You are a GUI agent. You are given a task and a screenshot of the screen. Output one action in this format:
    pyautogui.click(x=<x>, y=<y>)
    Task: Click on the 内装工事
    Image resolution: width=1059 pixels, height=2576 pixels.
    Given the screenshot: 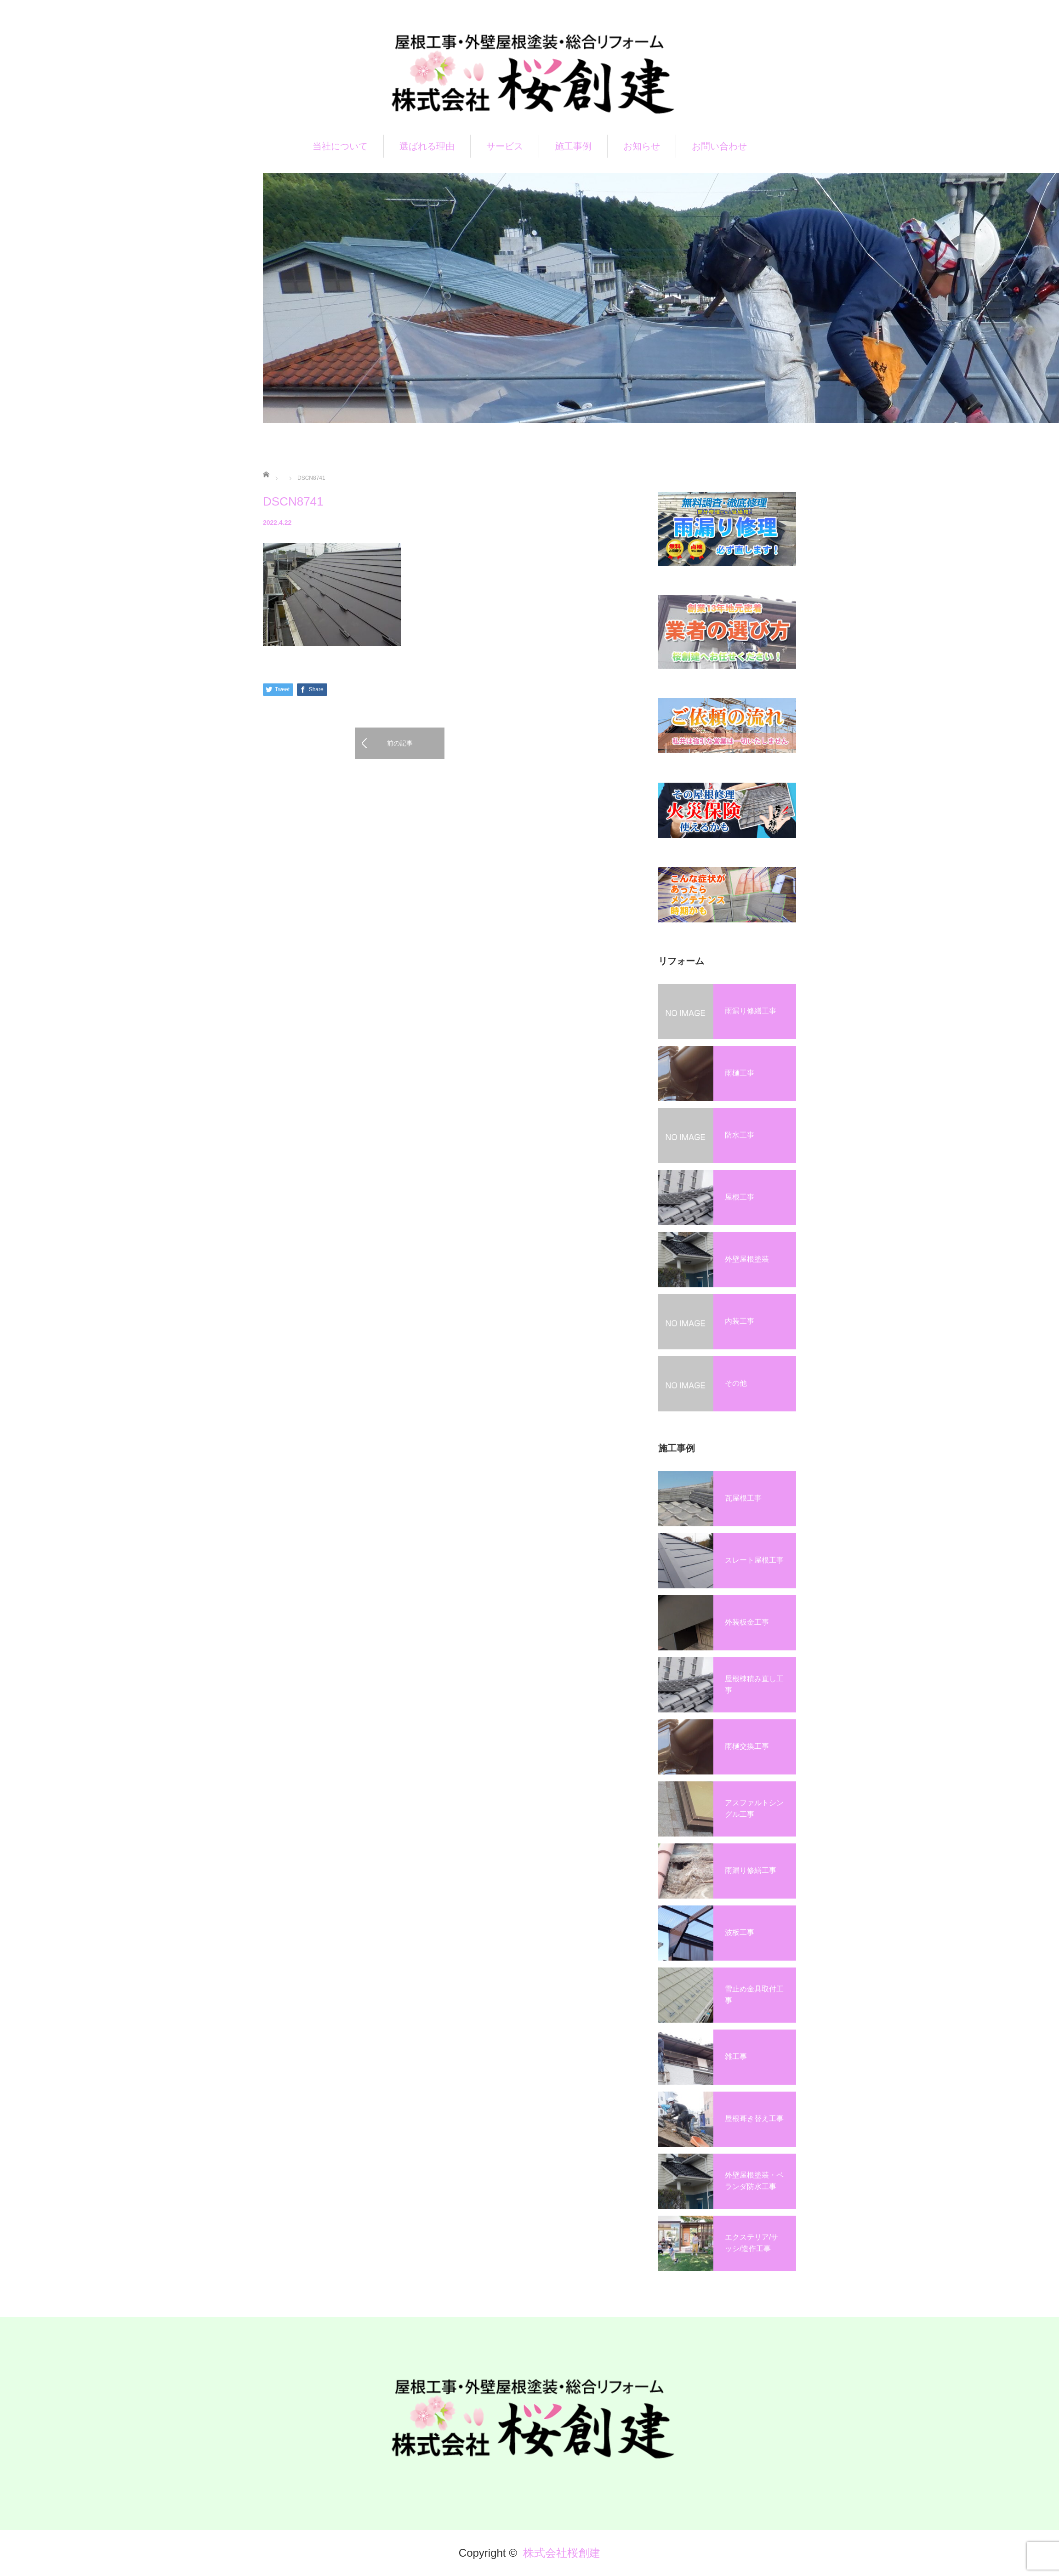 What is the action you would take?
    pyautogui.click(x=739, y=1321)
    